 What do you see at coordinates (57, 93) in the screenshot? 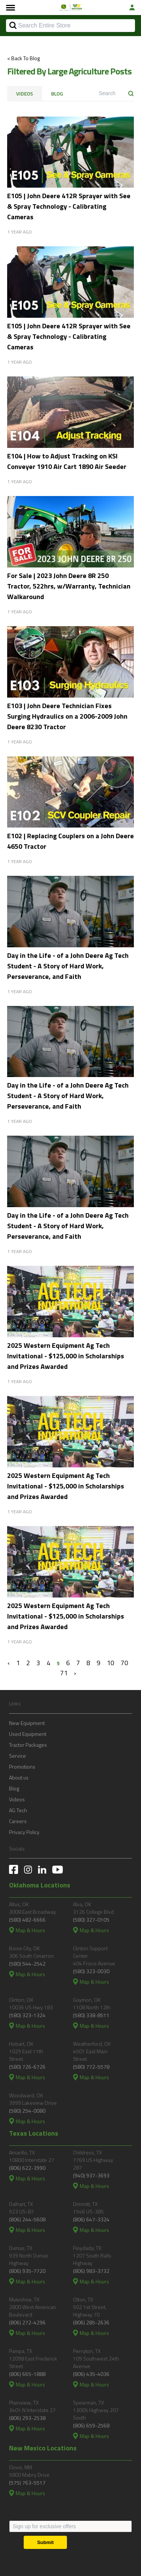
I see `Blog` at bounding box center [57, 93].